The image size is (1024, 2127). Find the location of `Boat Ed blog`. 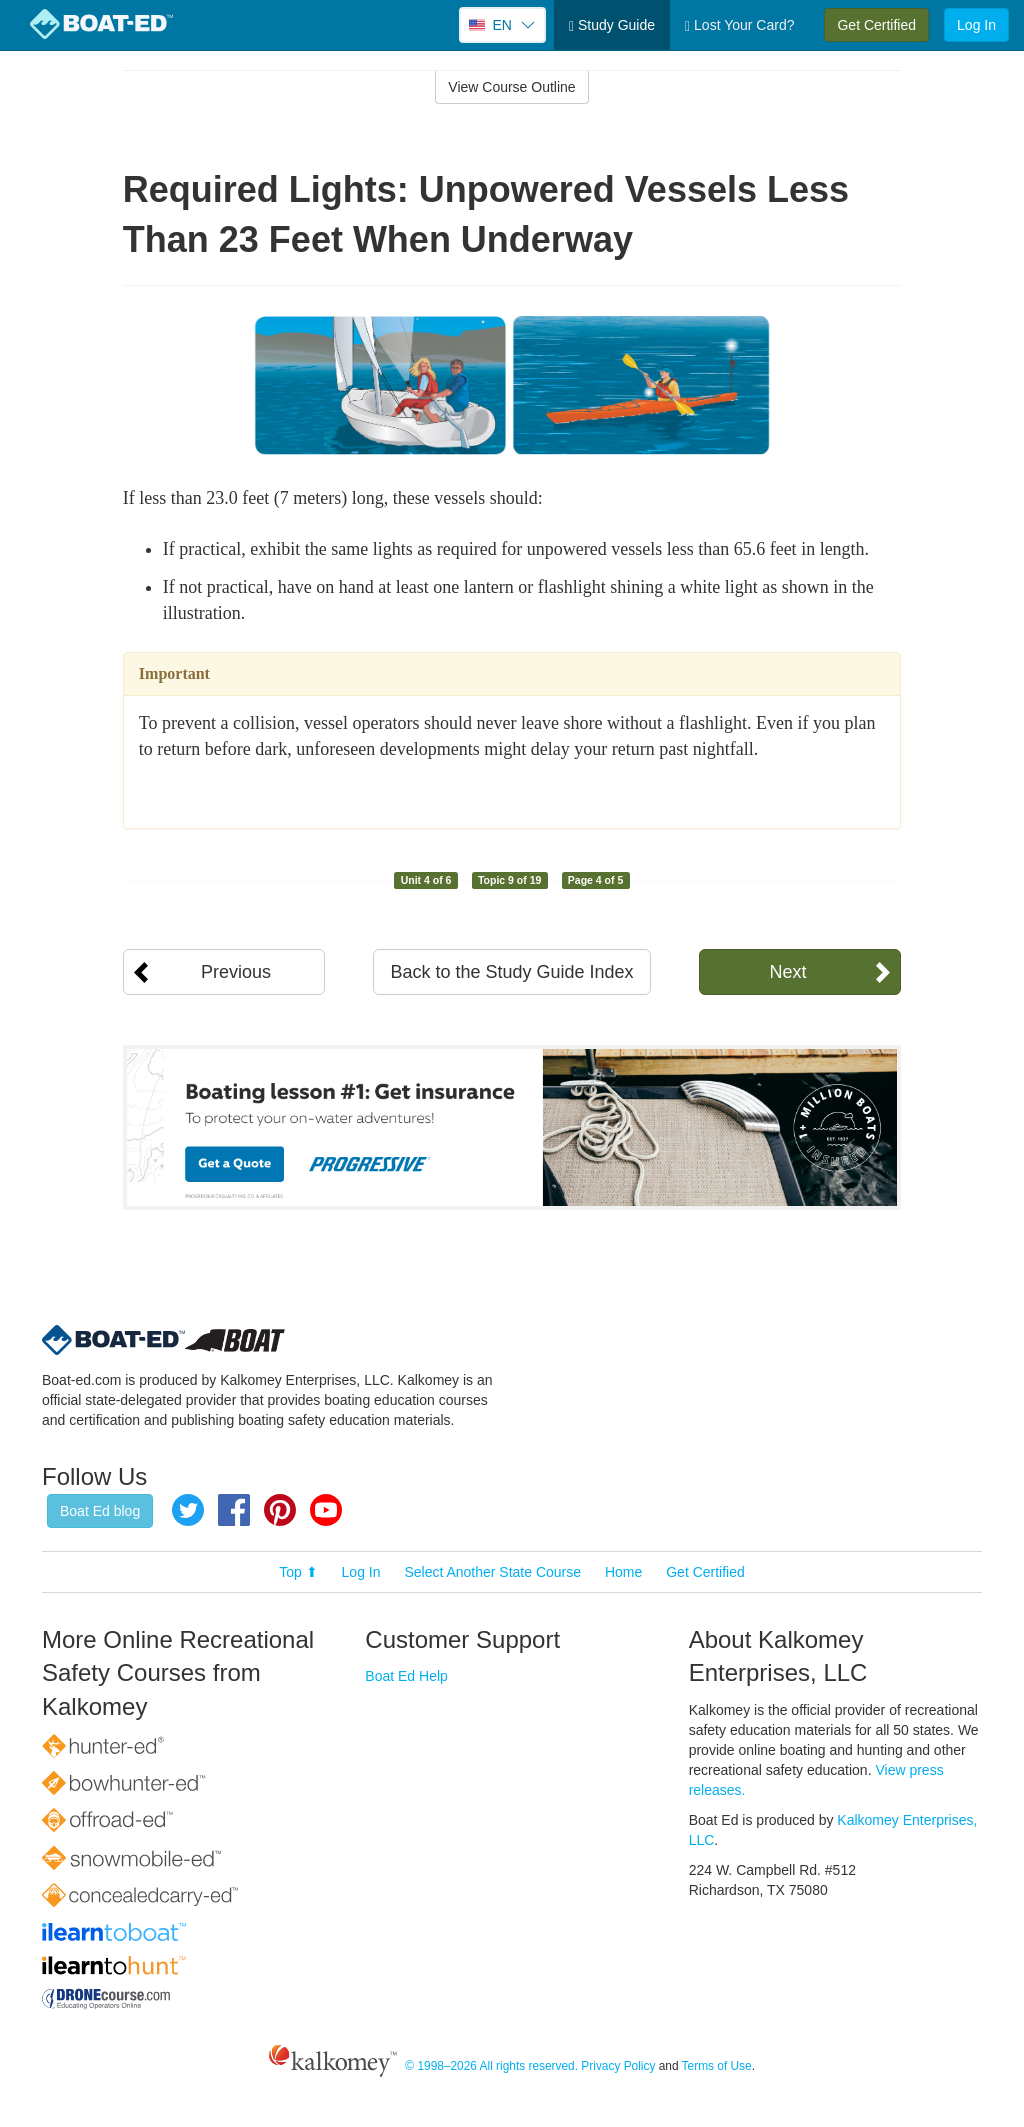

Boat Ed blog is located at coordinates (100, 1511).